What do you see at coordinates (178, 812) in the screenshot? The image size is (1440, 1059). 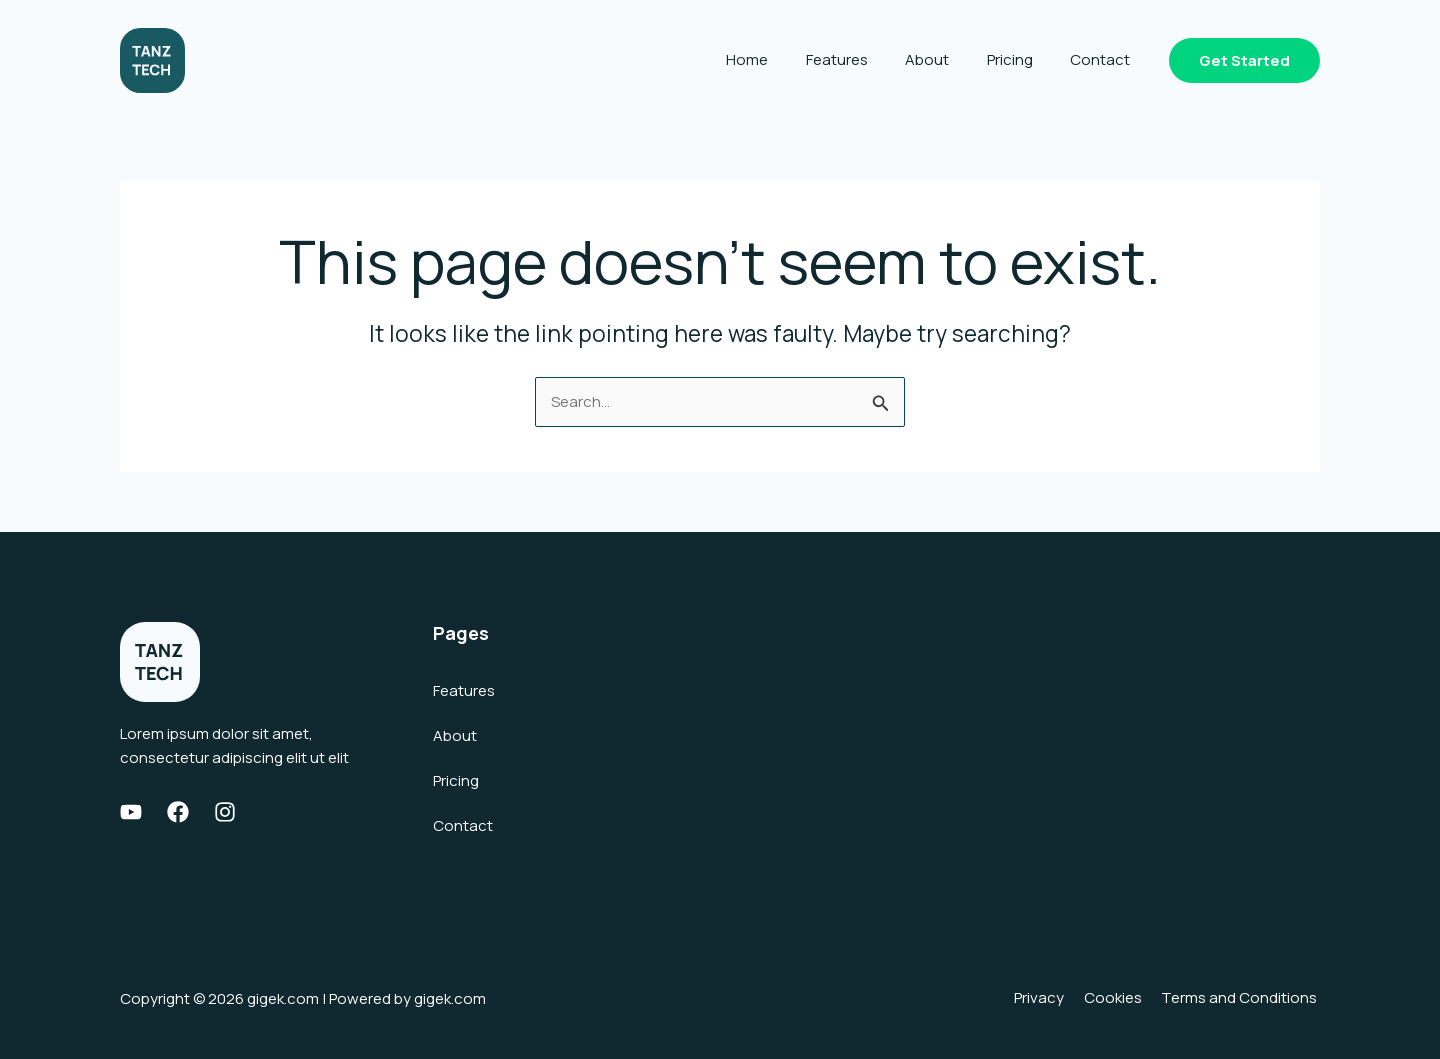 I see `[Facebook]` at bounding box center [178, 812].